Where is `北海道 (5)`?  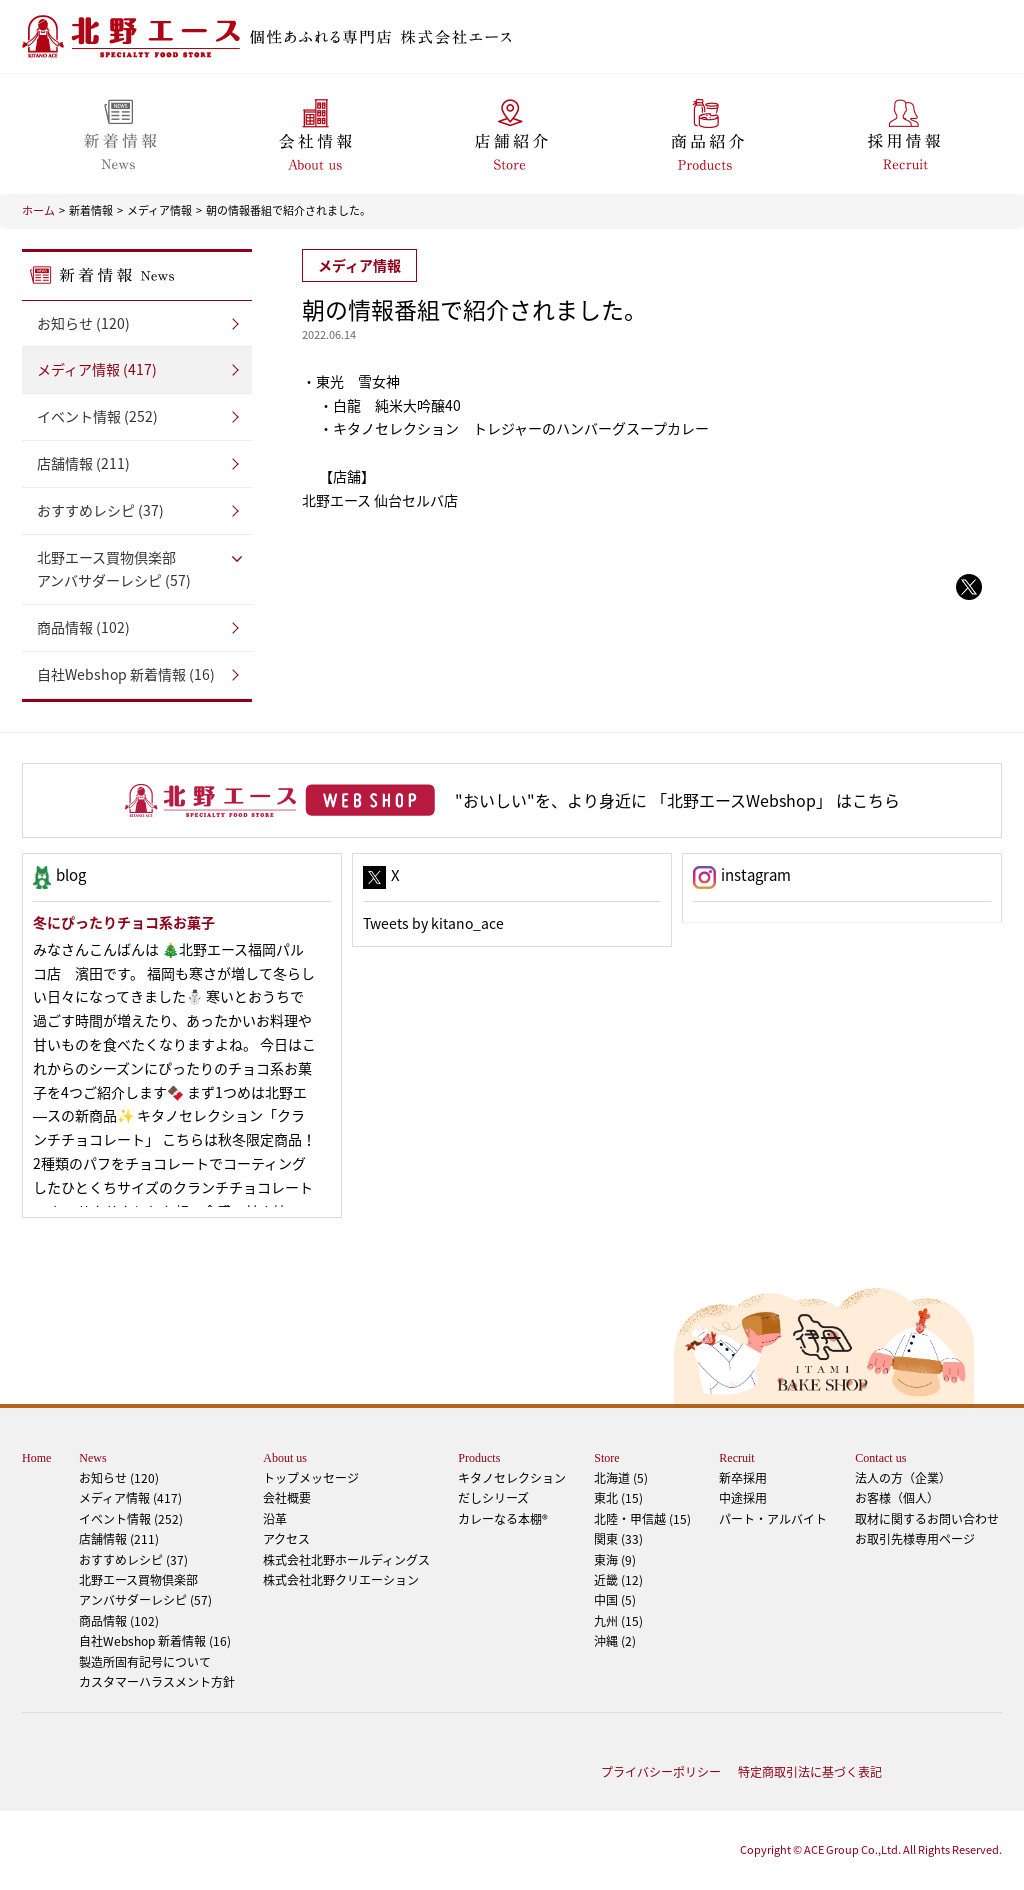 北海道 (5) is located at coordinates (621, 1478).